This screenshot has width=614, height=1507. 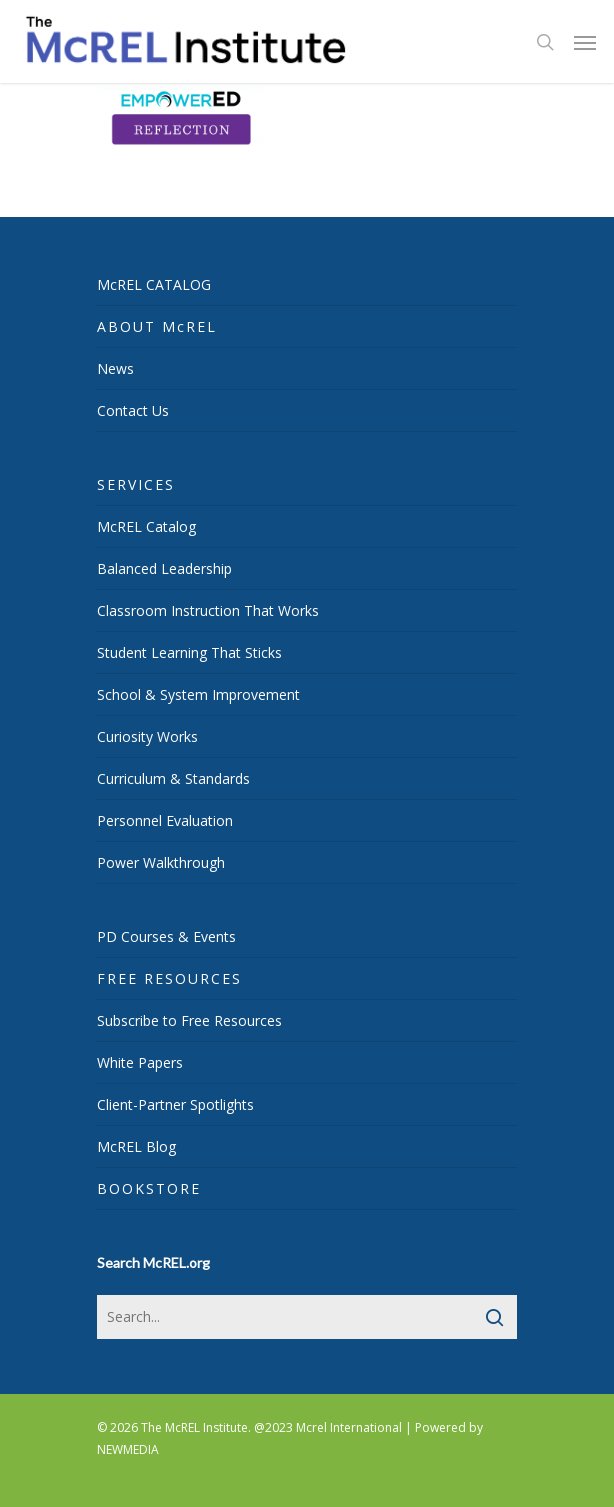 I want to click on Client-Partner Spotlights, so click(x=175, y=1104).